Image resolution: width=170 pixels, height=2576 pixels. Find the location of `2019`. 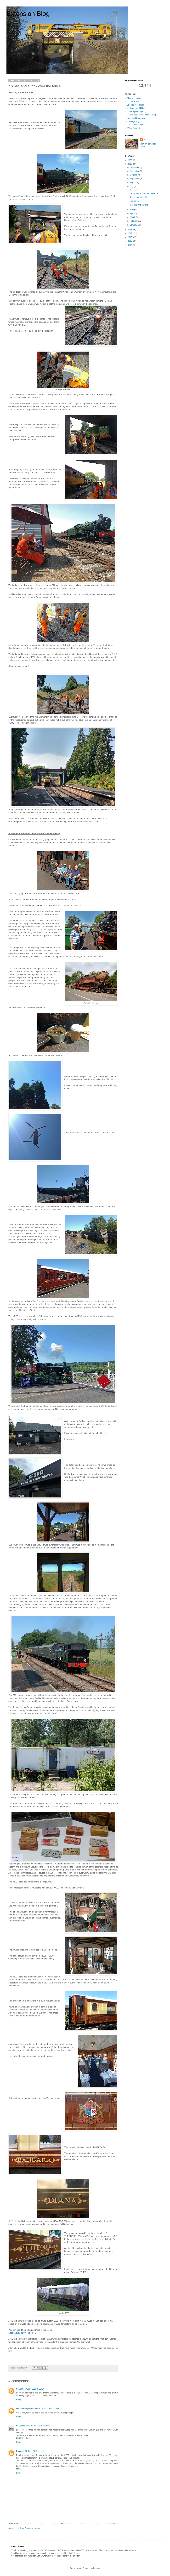

2019 is located at coordinates (130, 164).